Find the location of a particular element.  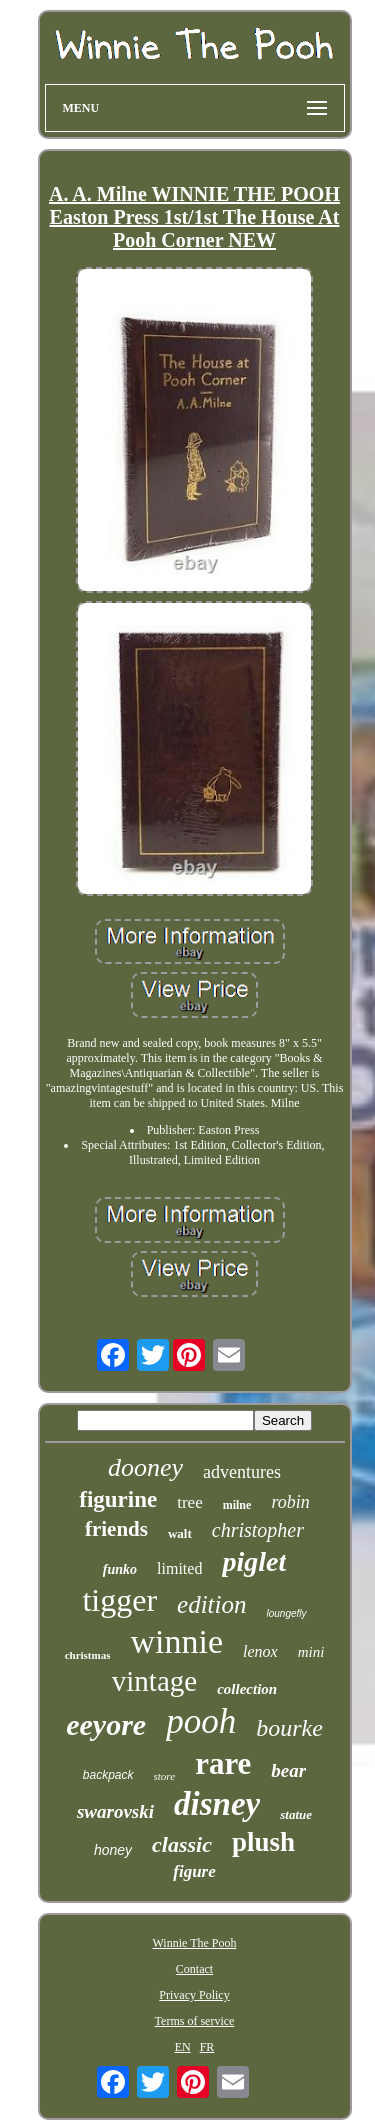

Privacy Policy is located at coordinates (194, 1995).